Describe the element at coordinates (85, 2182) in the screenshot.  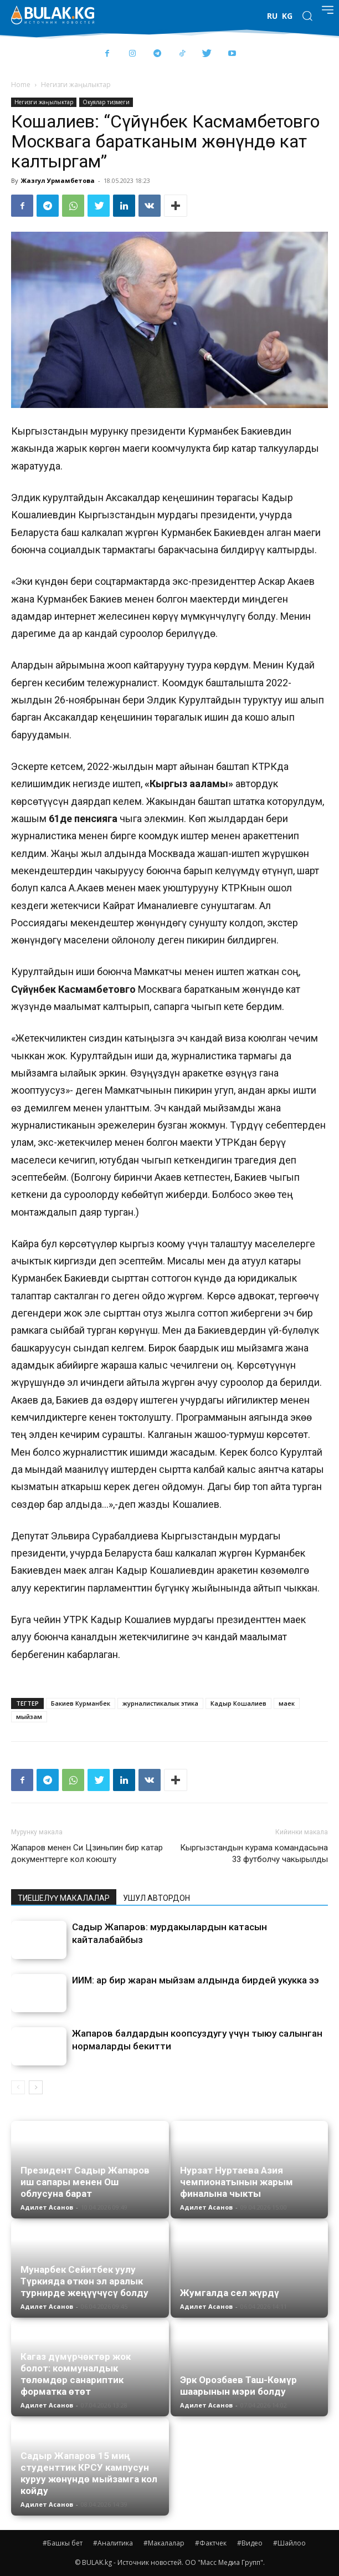
I see `Президент Садыр Жапаров иш сапары менен Ош облусуна барат` at that location.